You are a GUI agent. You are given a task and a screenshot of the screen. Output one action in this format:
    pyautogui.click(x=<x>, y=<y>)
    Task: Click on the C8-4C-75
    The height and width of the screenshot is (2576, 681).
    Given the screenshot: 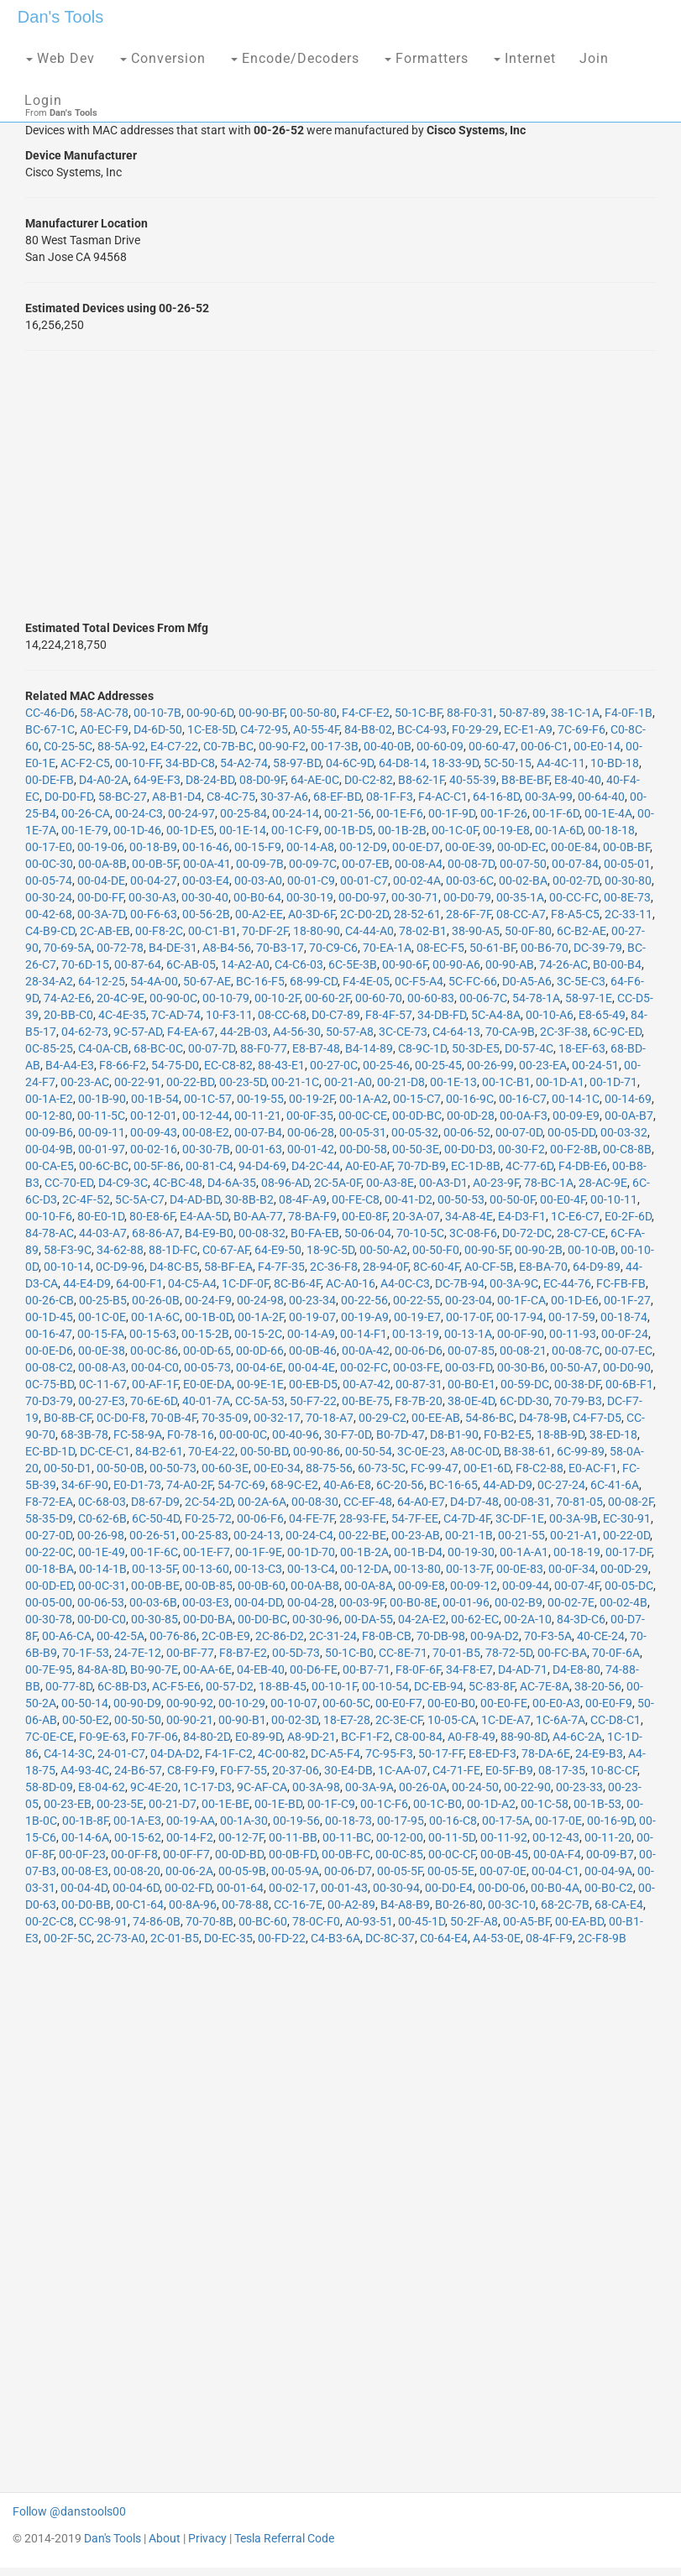 What is the action you would take?
    pyautogui.click(x=231, y=796)
    